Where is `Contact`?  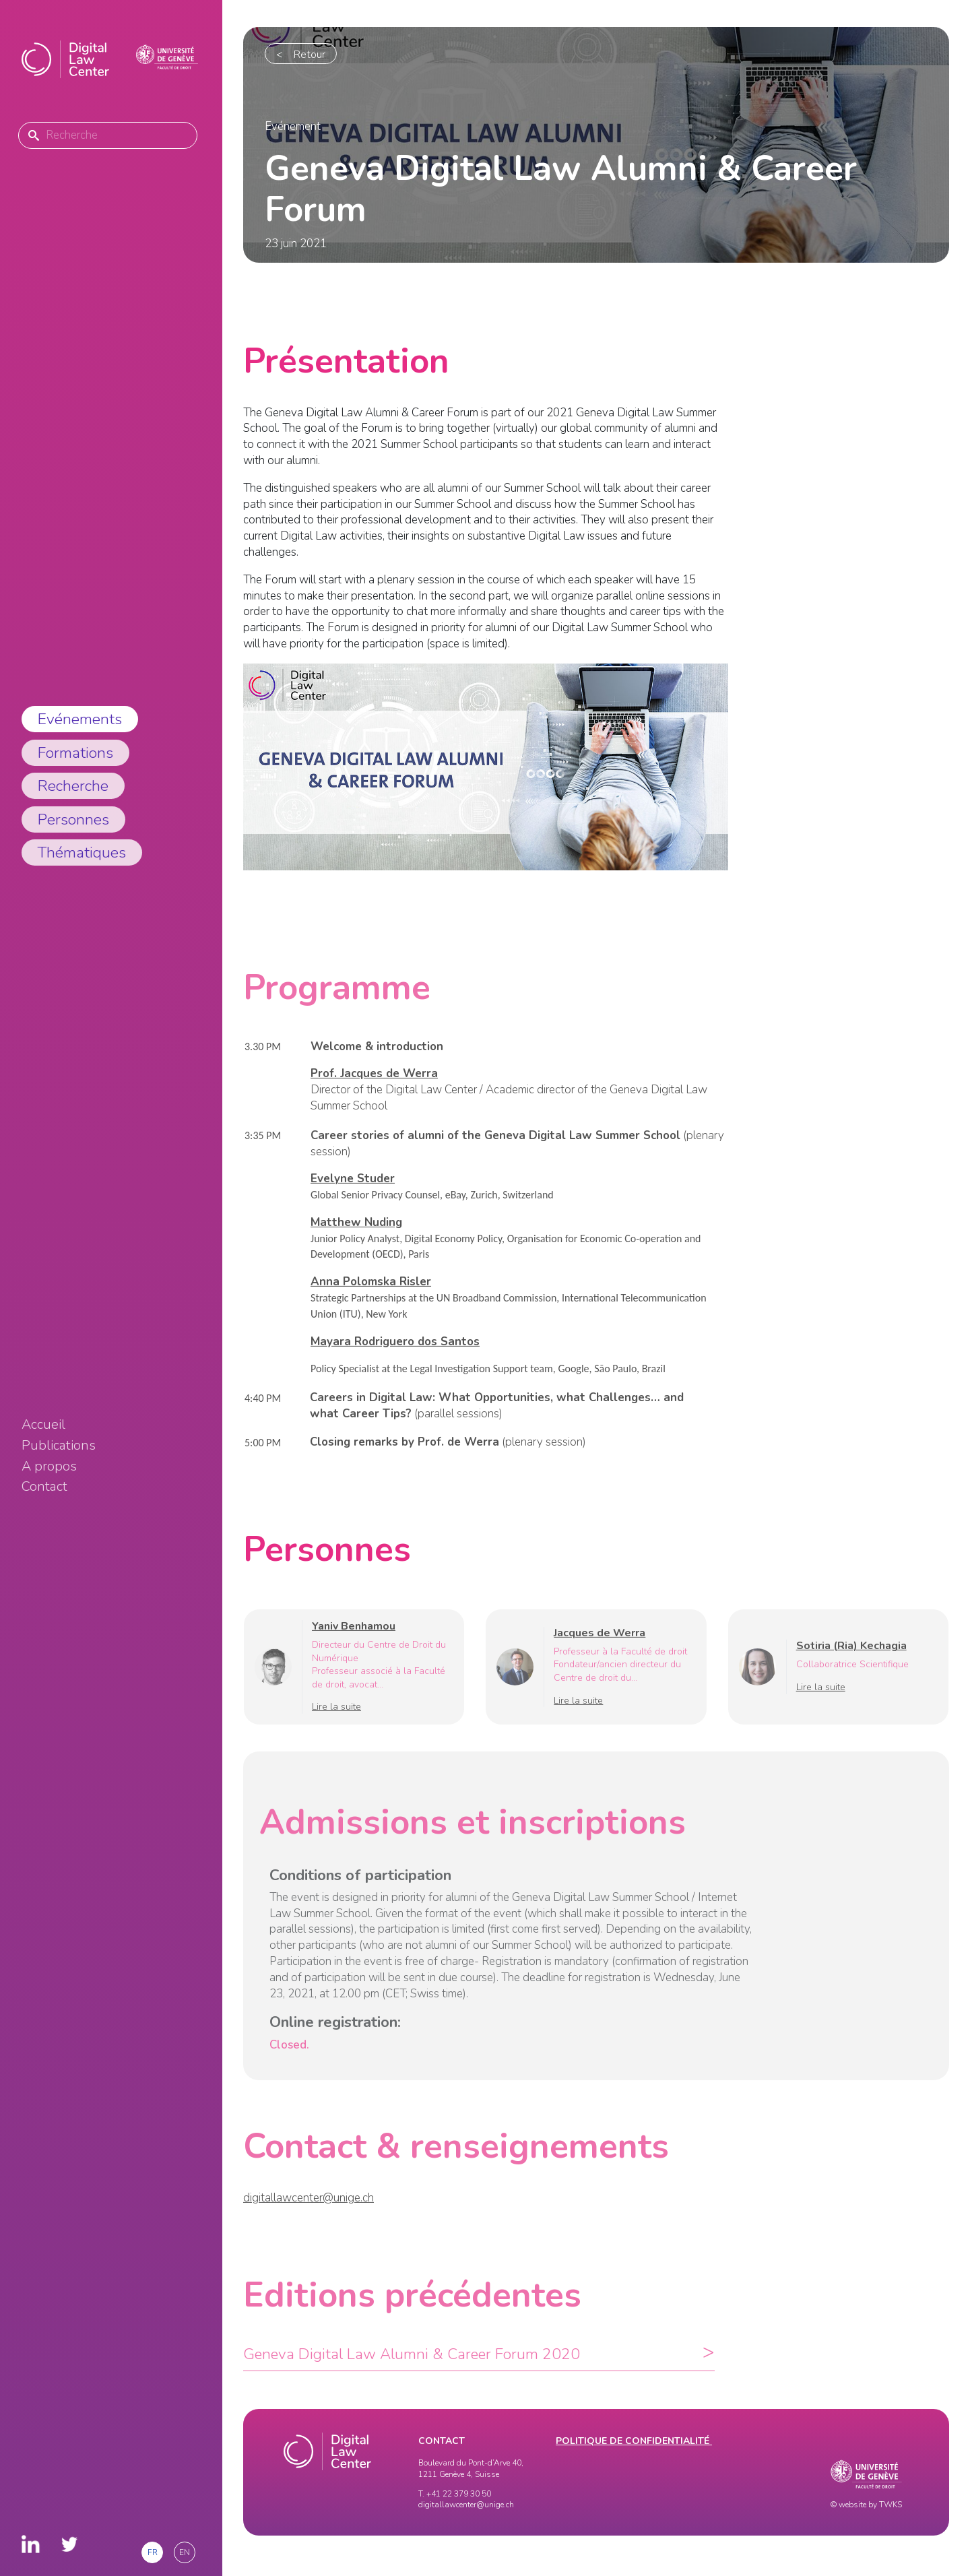
Contact is located at coordinates (44, 1486).